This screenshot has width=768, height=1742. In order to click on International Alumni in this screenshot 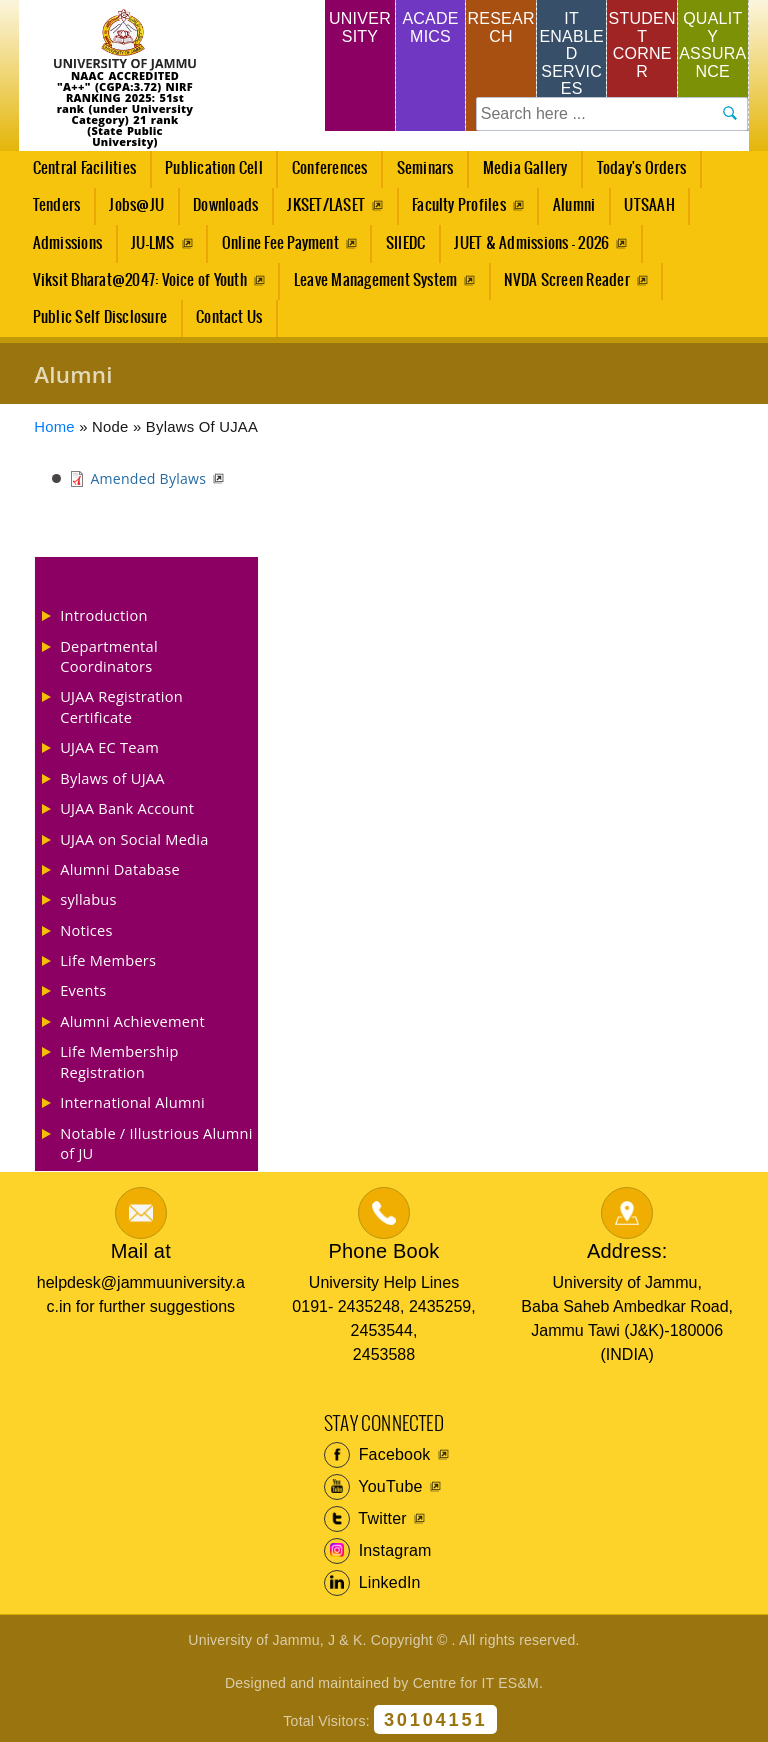, I will do `click(132, 1102)`.